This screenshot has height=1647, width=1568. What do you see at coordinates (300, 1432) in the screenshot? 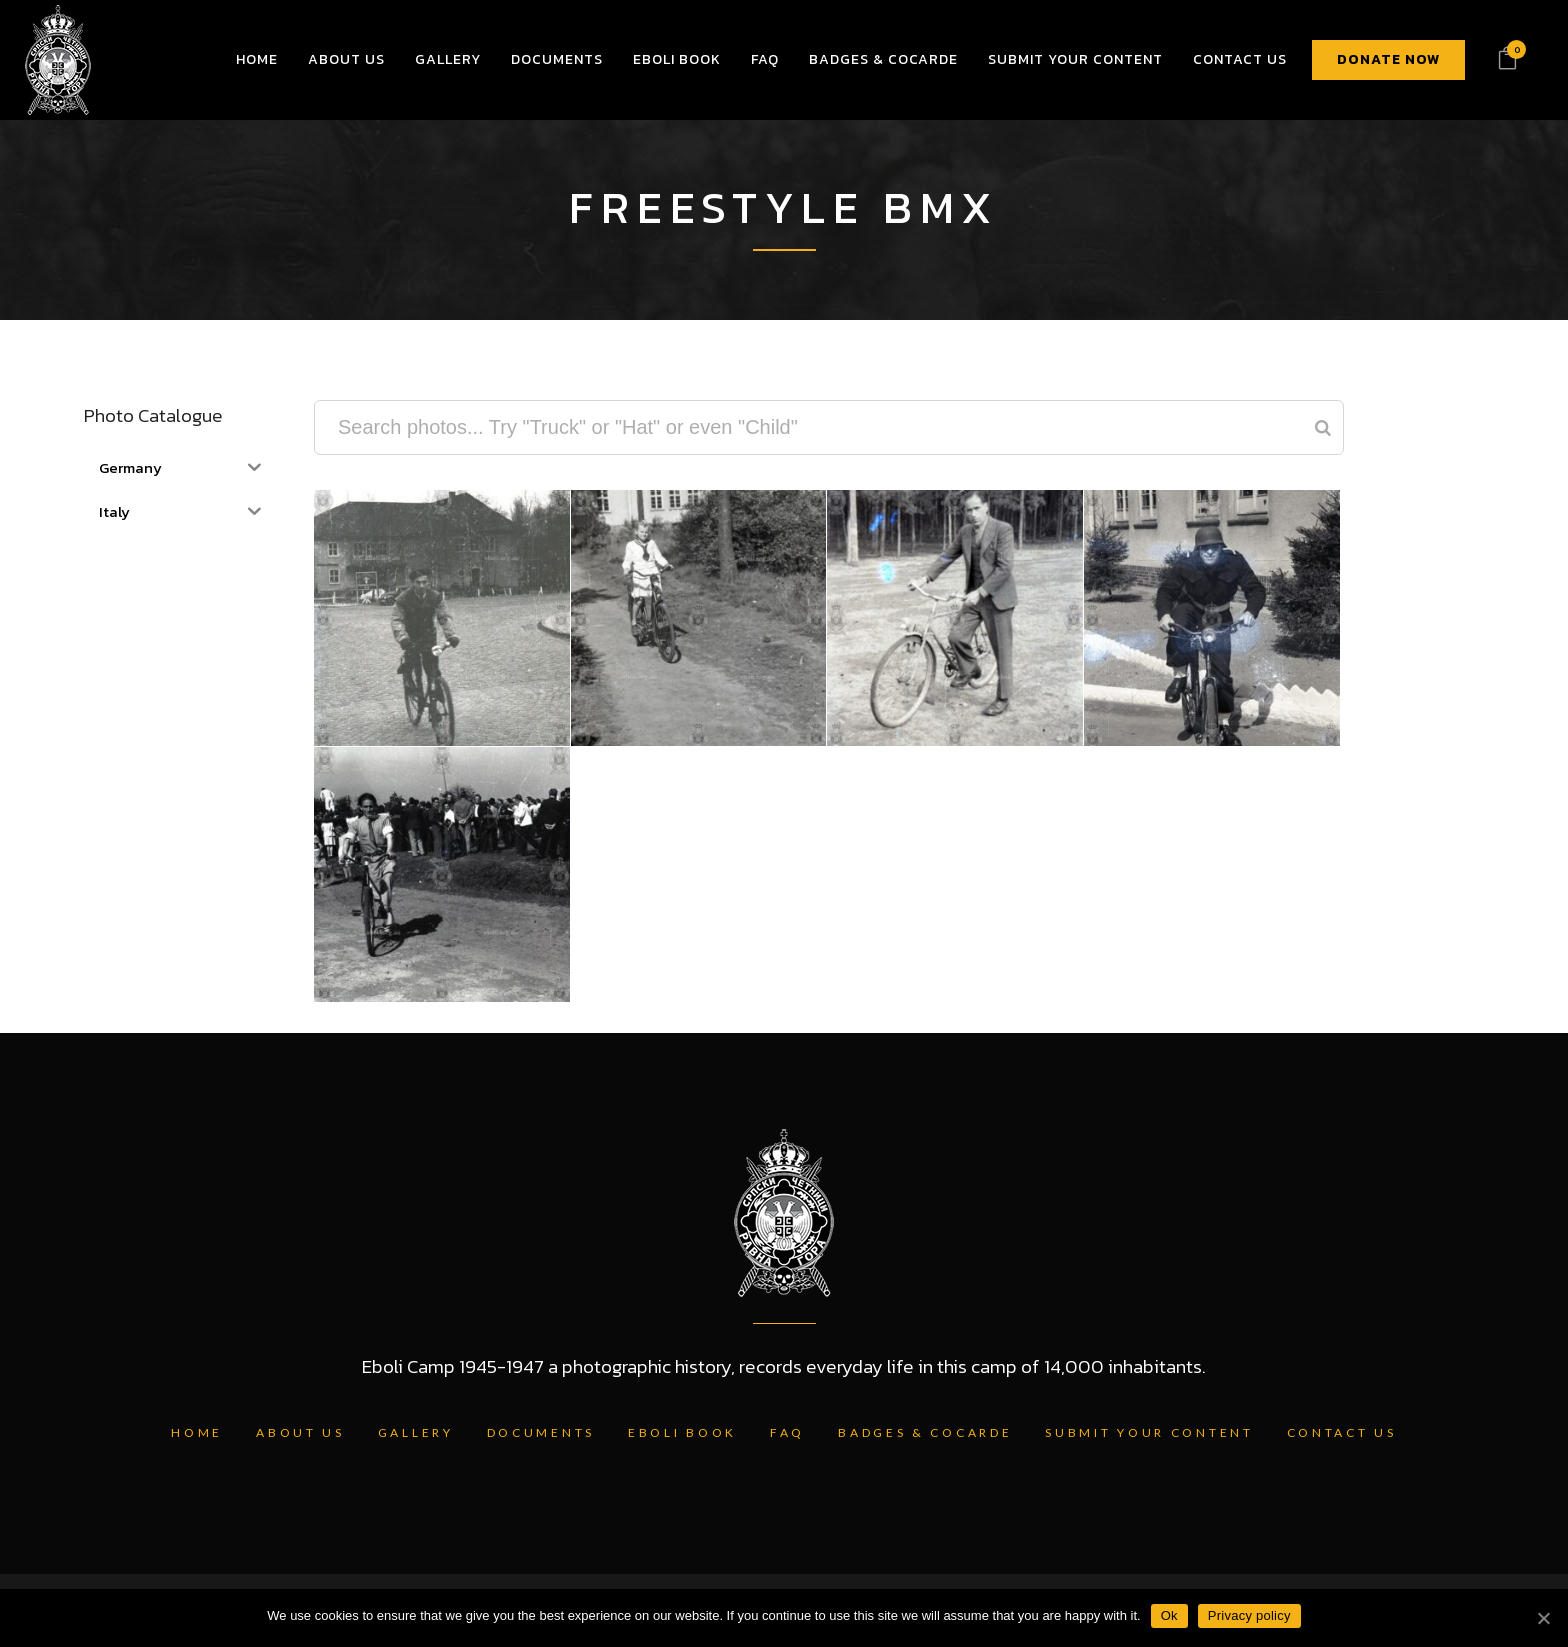
I see `About Us` at bounding box center [300, 1432].